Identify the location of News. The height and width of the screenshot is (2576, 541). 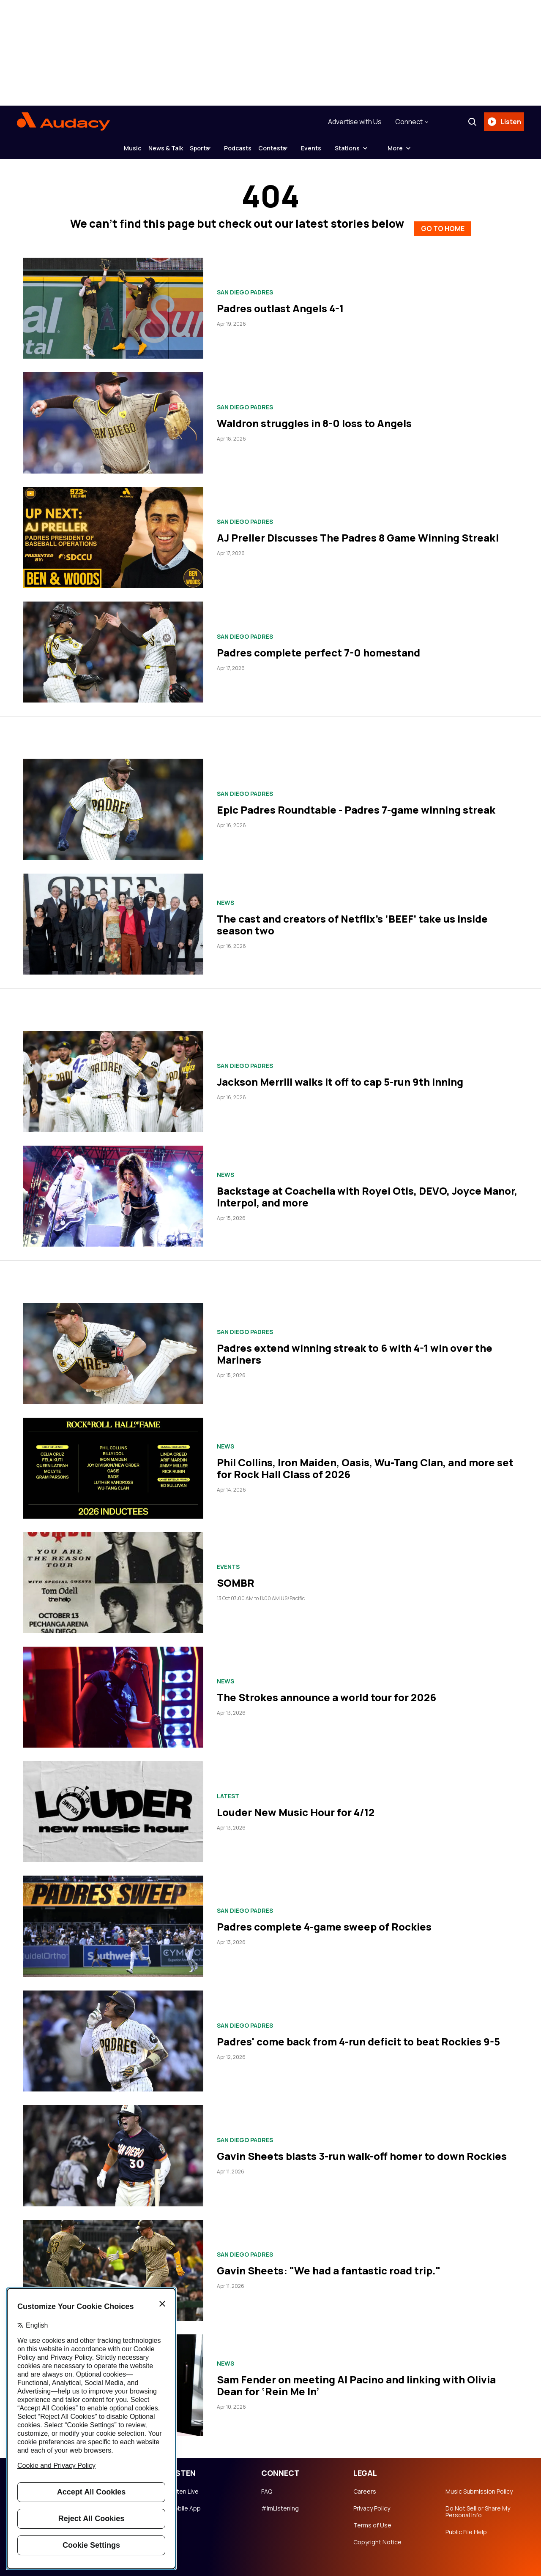
(225, 896).